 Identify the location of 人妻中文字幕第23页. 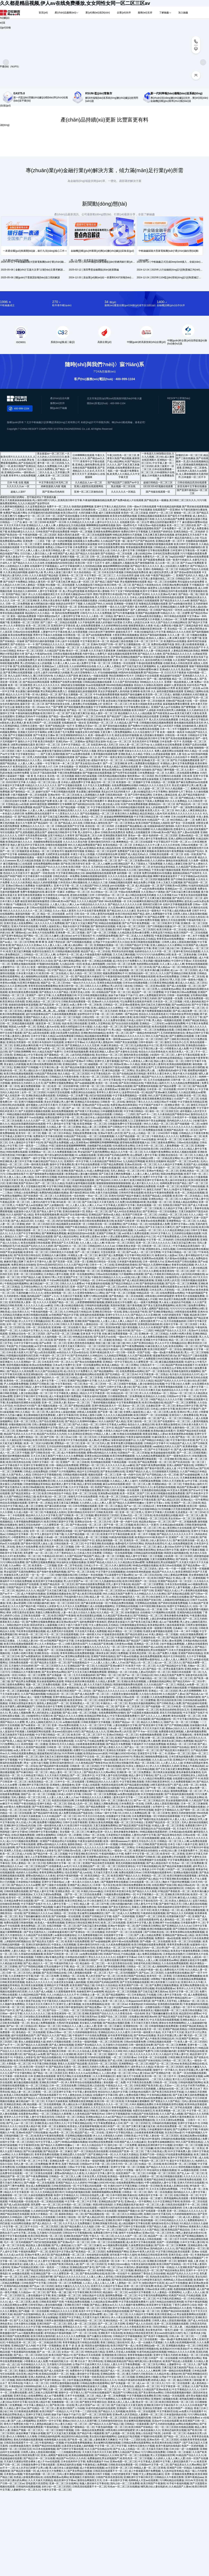
(67, 1415).